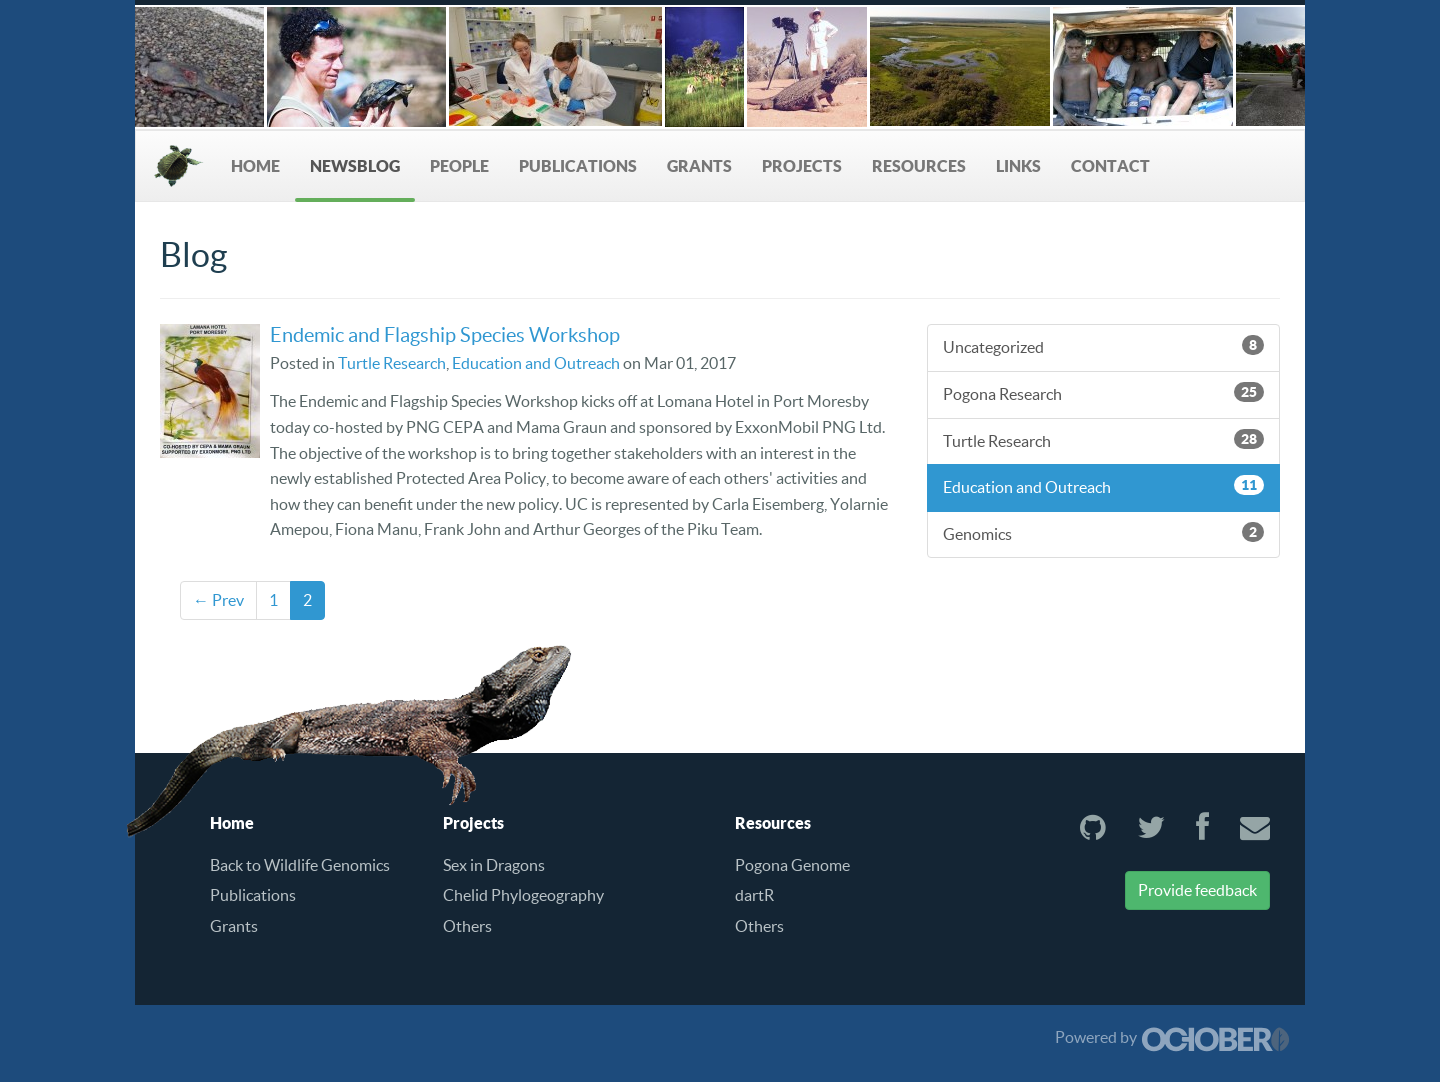  I want to click on Home, so click(255, 166).